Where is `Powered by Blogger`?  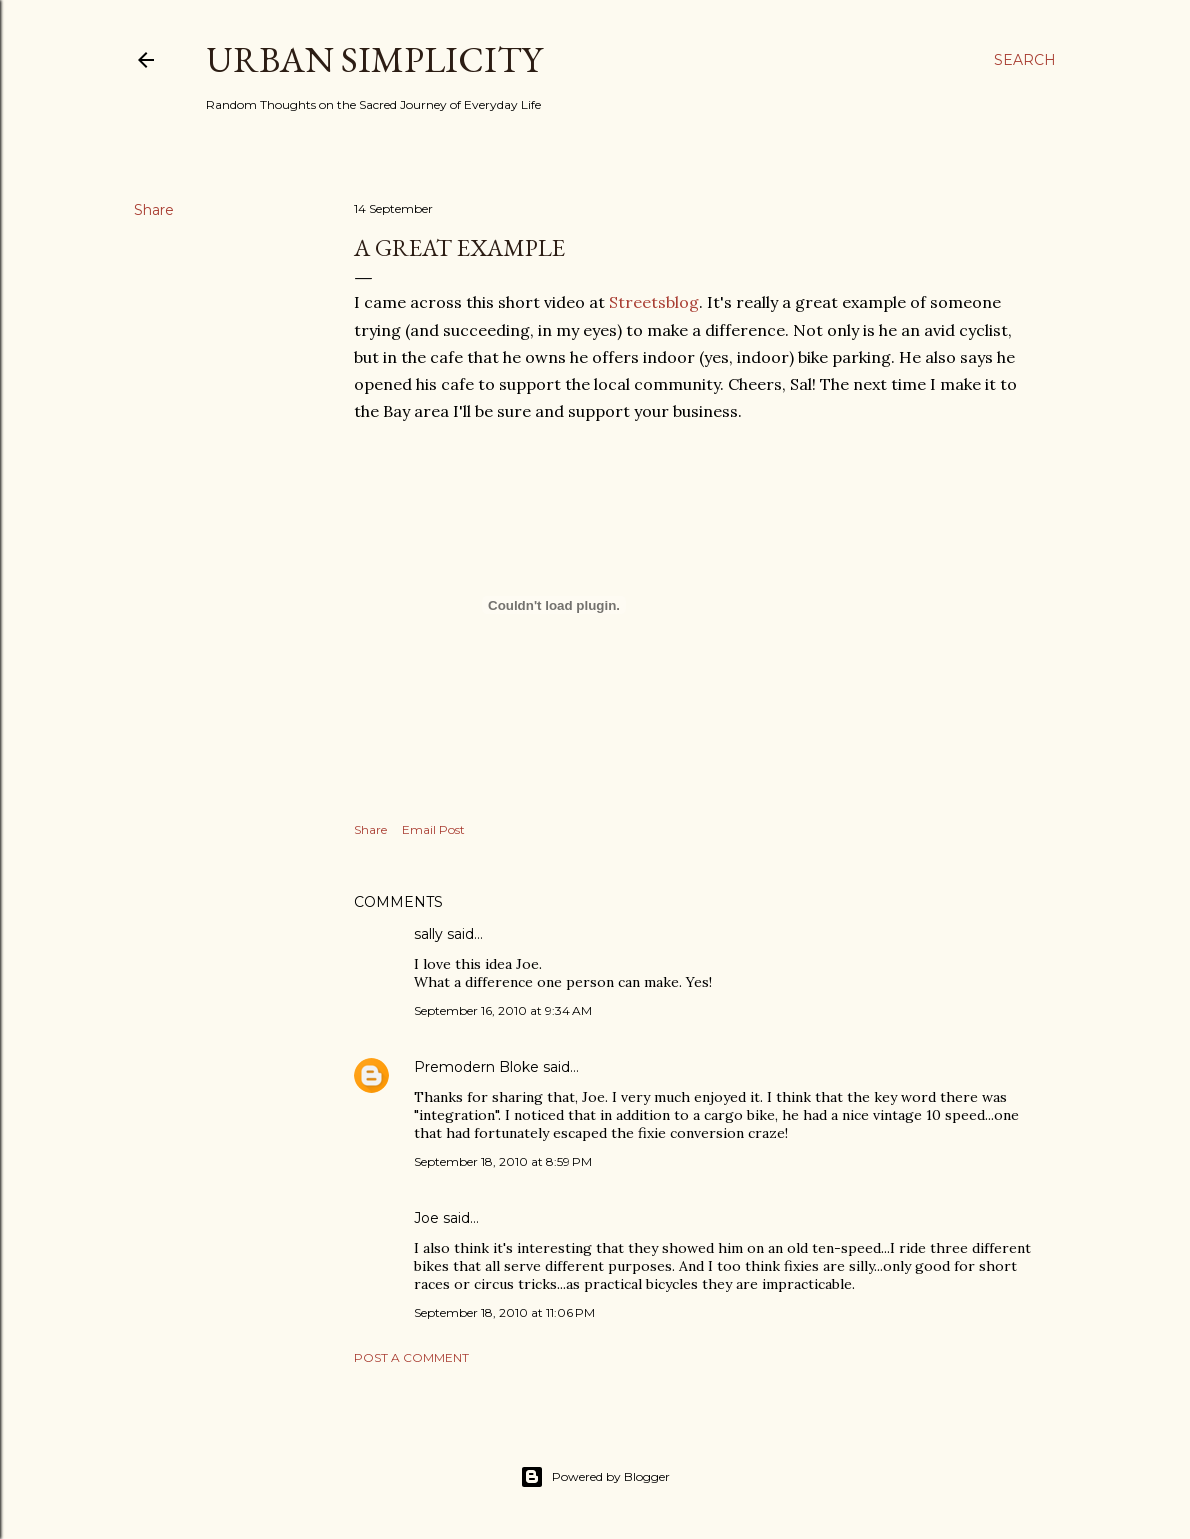
Powered by Blogger is located at coordinates (595, 1477).